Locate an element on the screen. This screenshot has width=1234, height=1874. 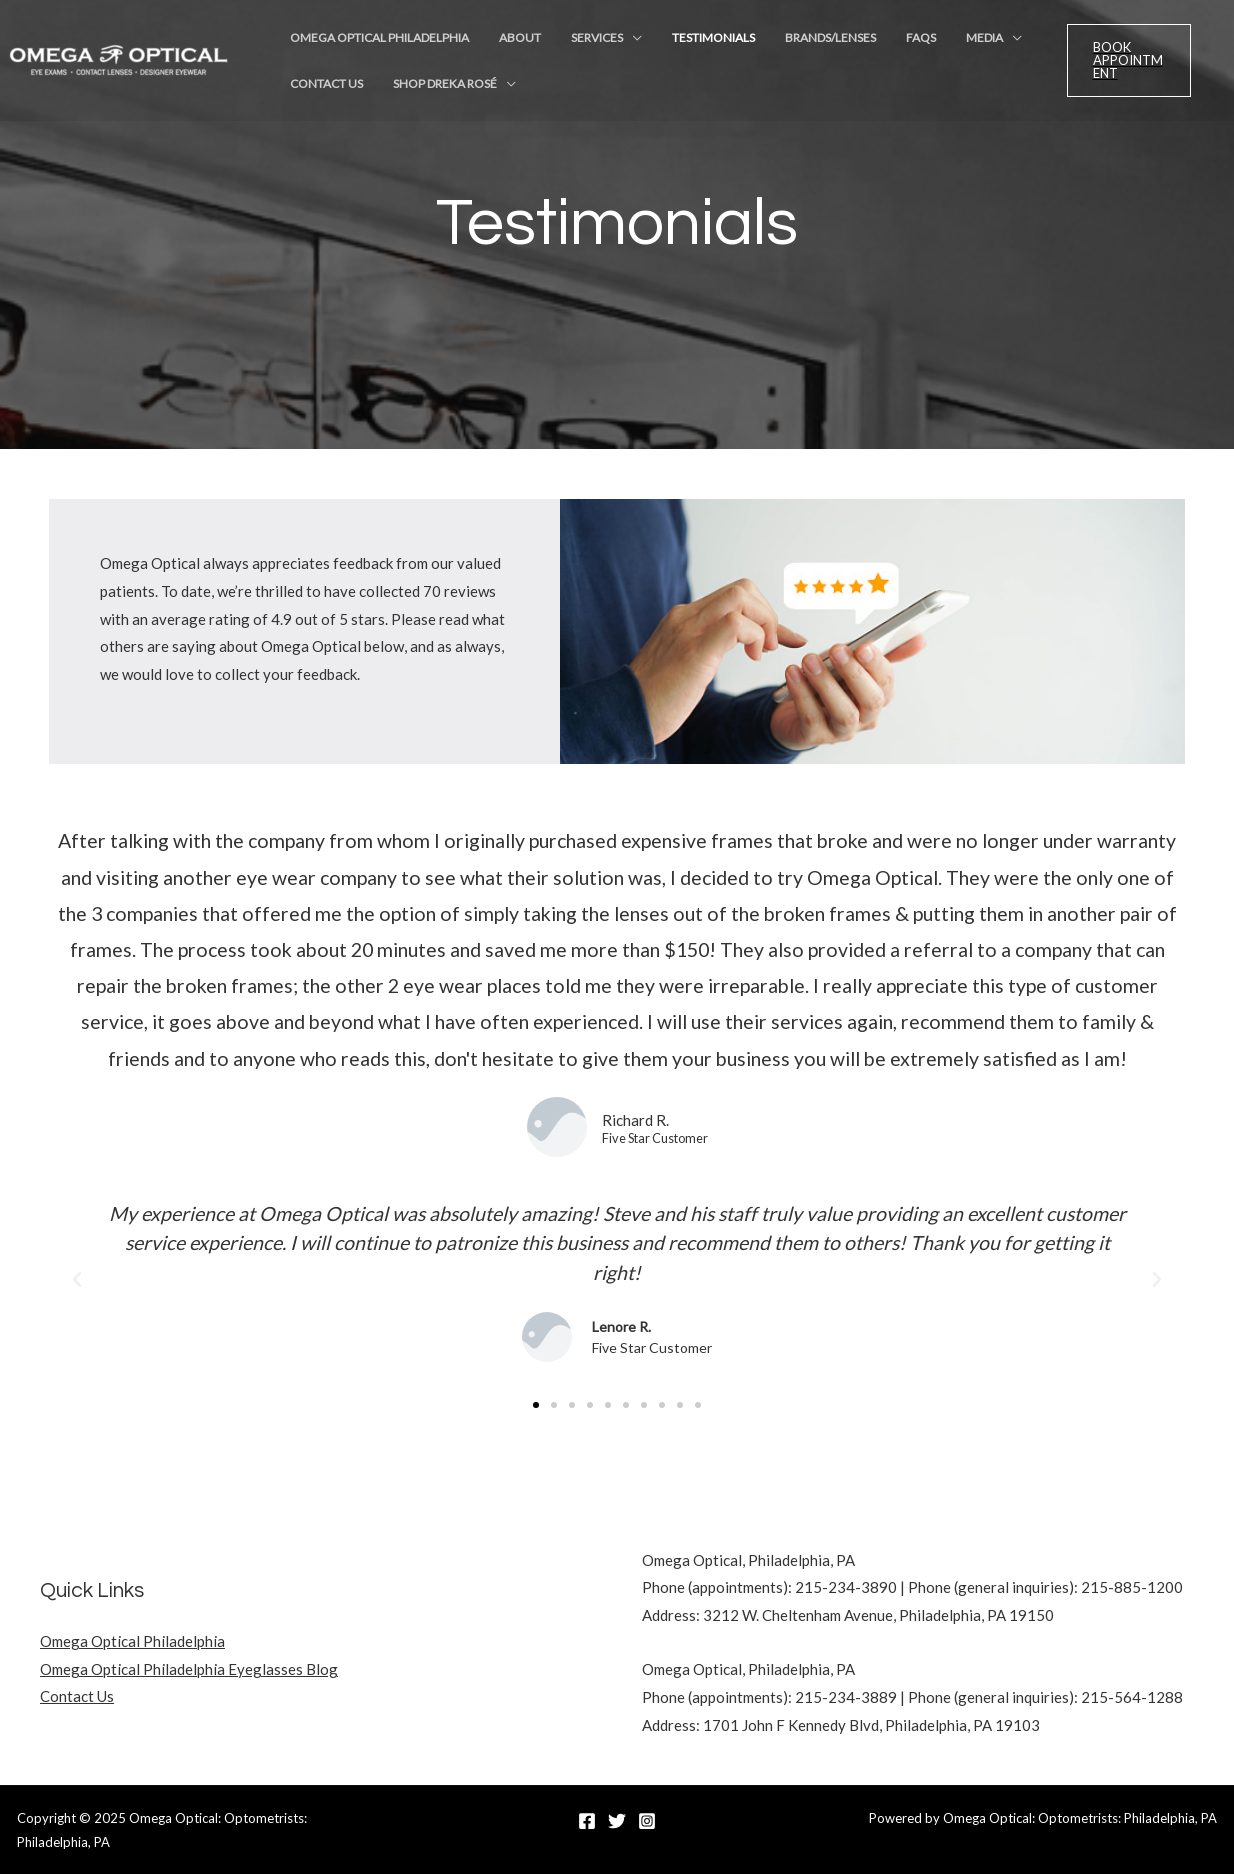
Media is located at coordinates (893, 42).